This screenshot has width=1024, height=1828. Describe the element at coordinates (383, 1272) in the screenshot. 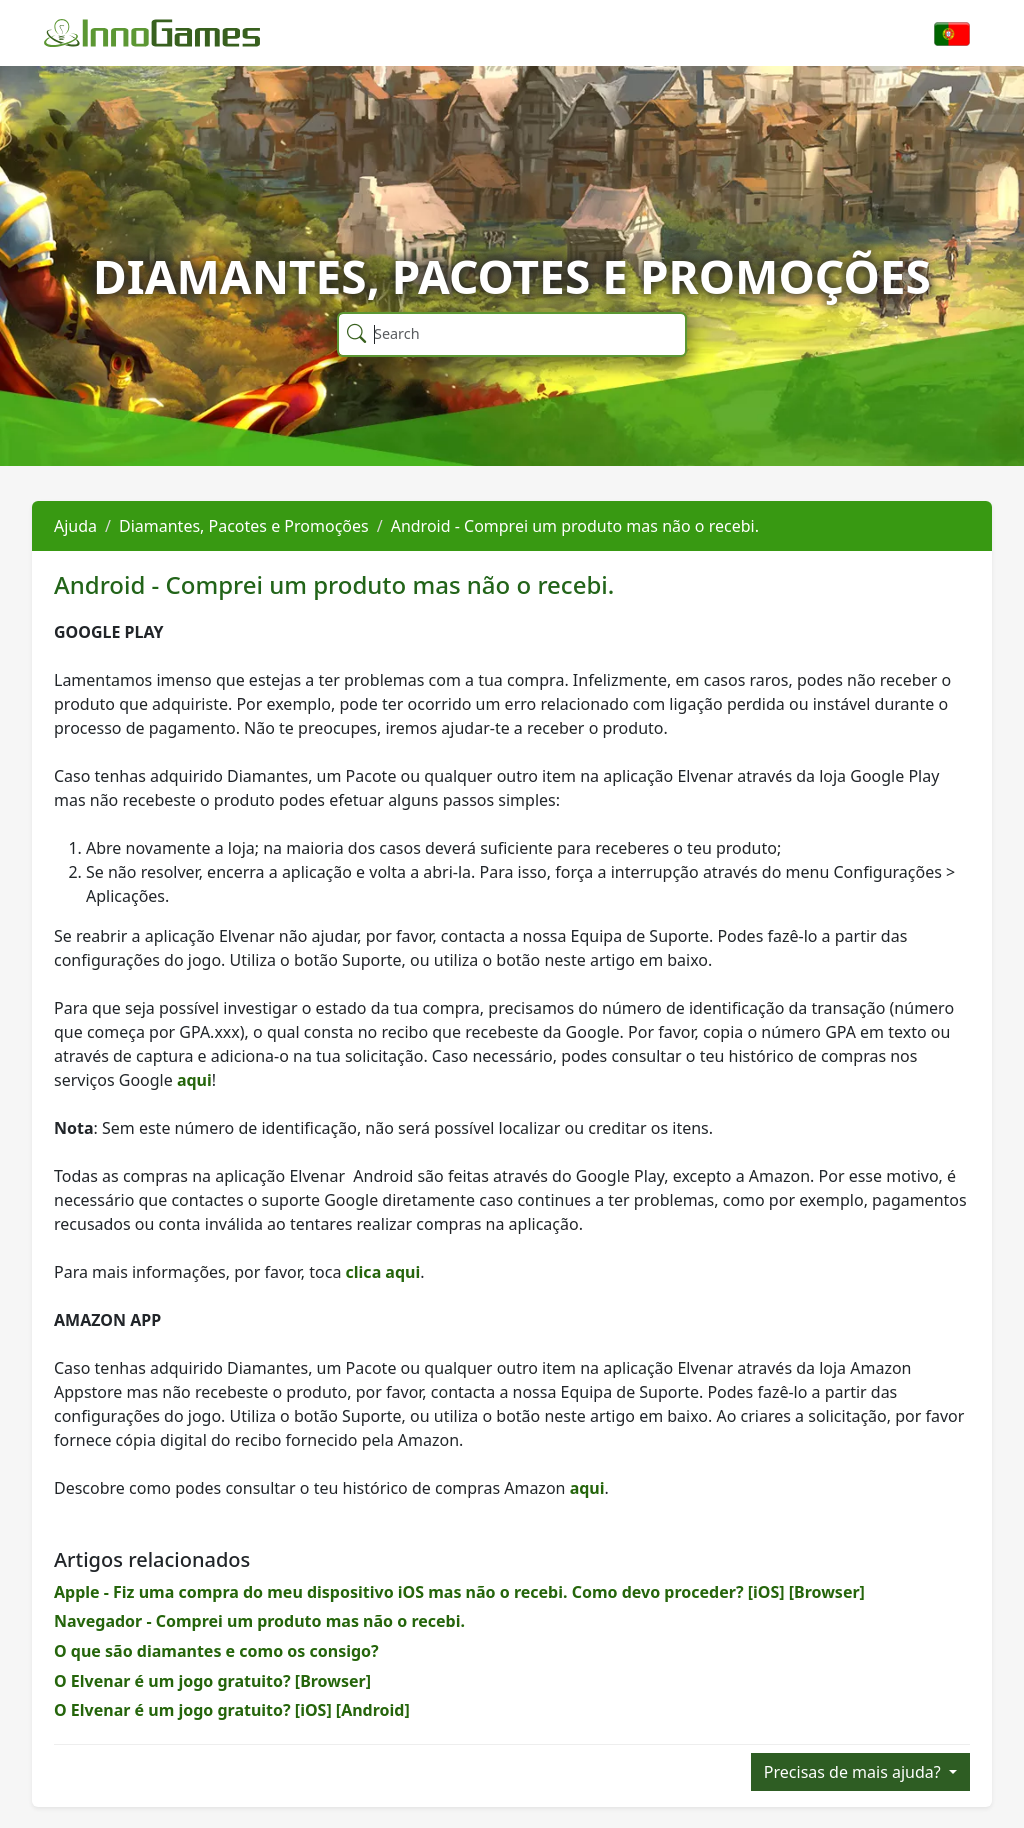

I see `clica aqui` at that location.